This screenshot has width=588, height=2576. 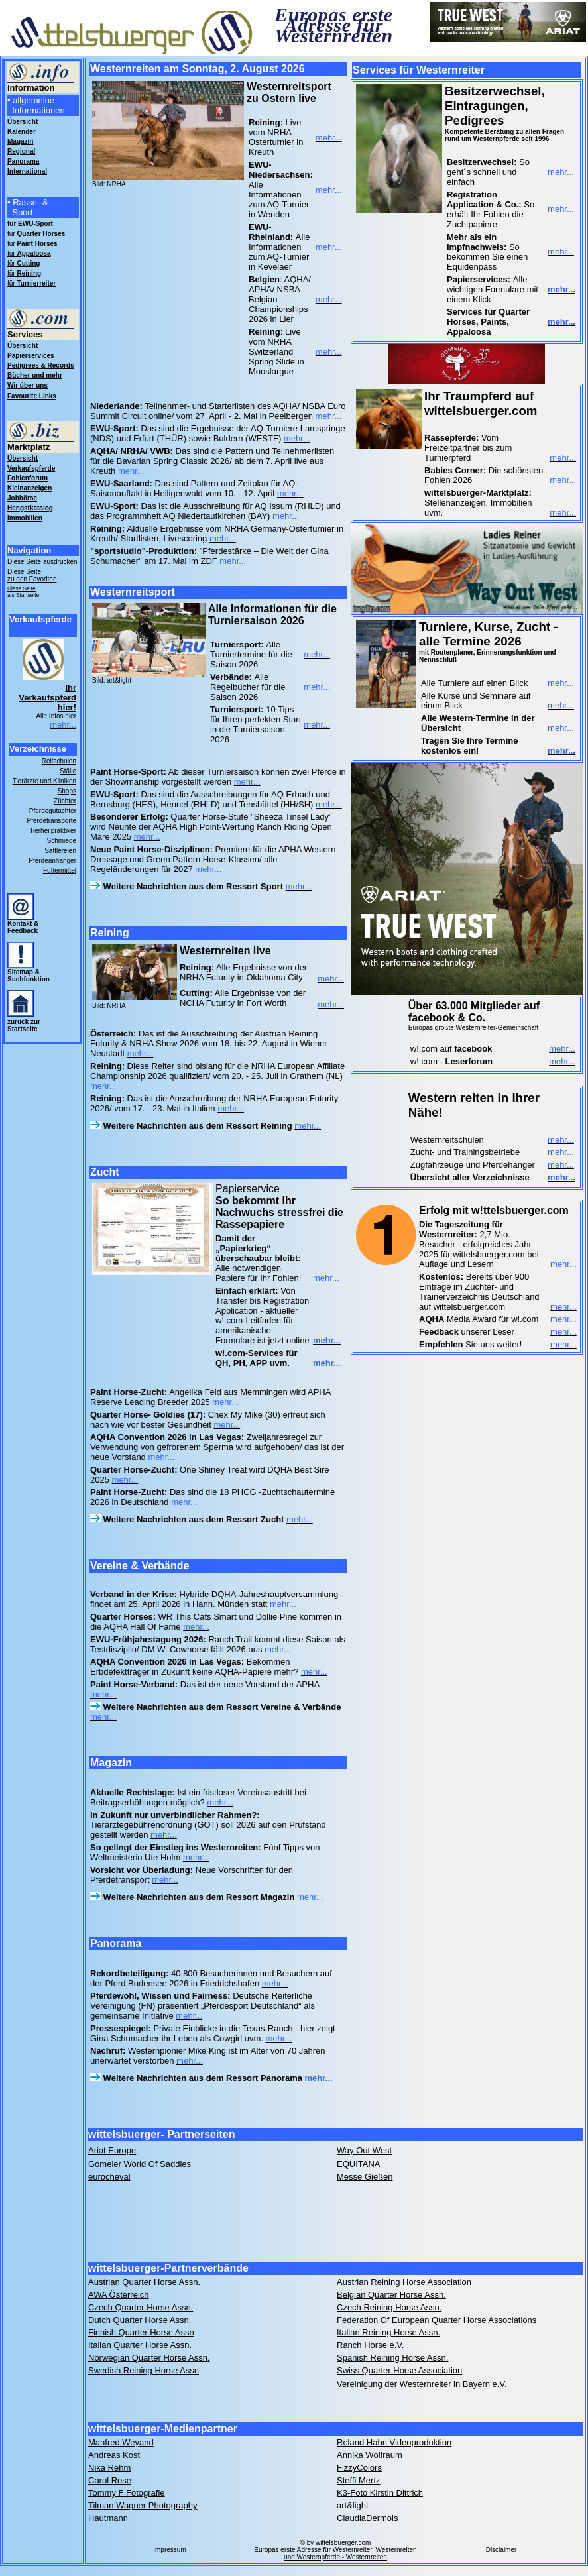 What do you see at coordinates (22, 498) in the screenshot?
I see `Jobbörse` at bounding box center [22, 498].